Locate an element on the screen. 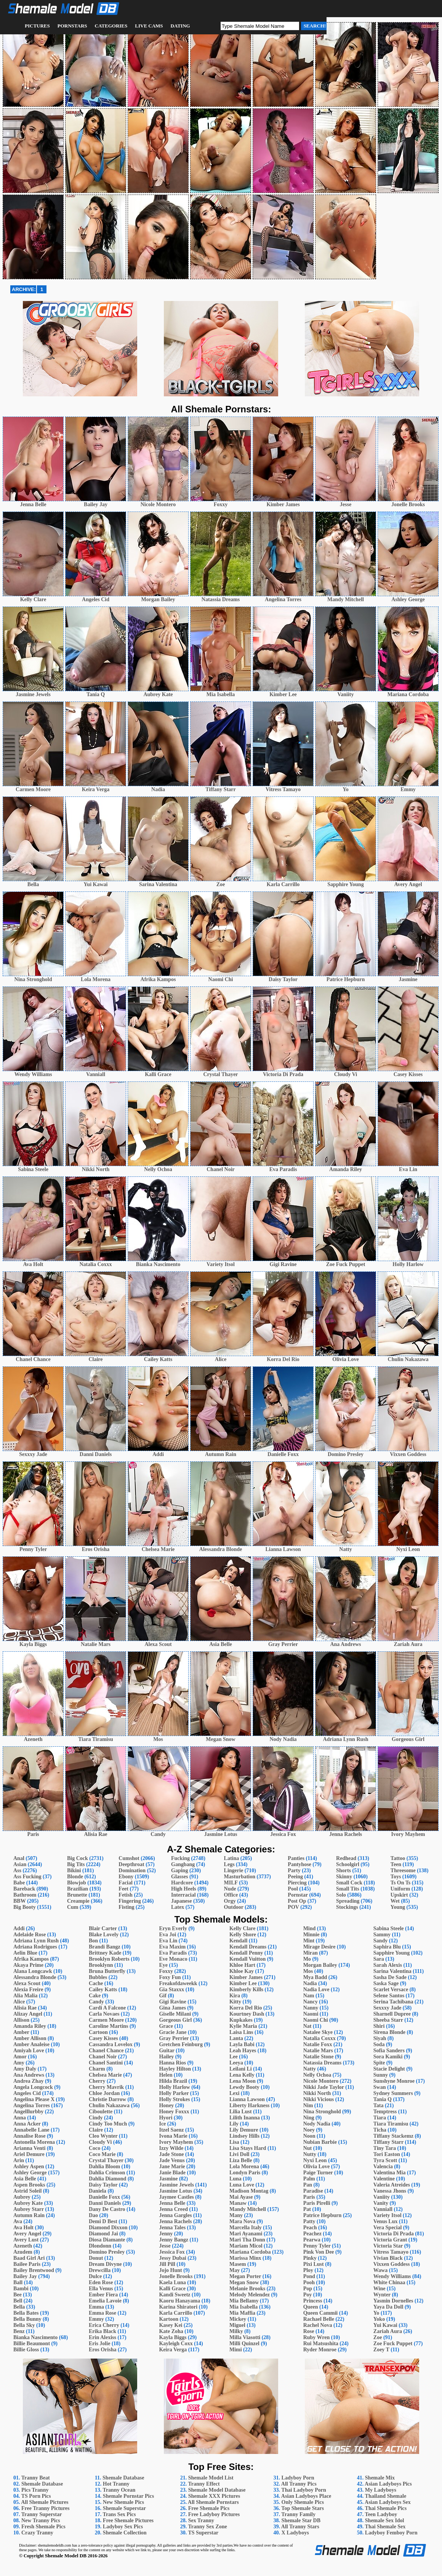 The height and width of the screenshot is (2576, 442). Pink Von Dee is located at coordinates (318, 2252).